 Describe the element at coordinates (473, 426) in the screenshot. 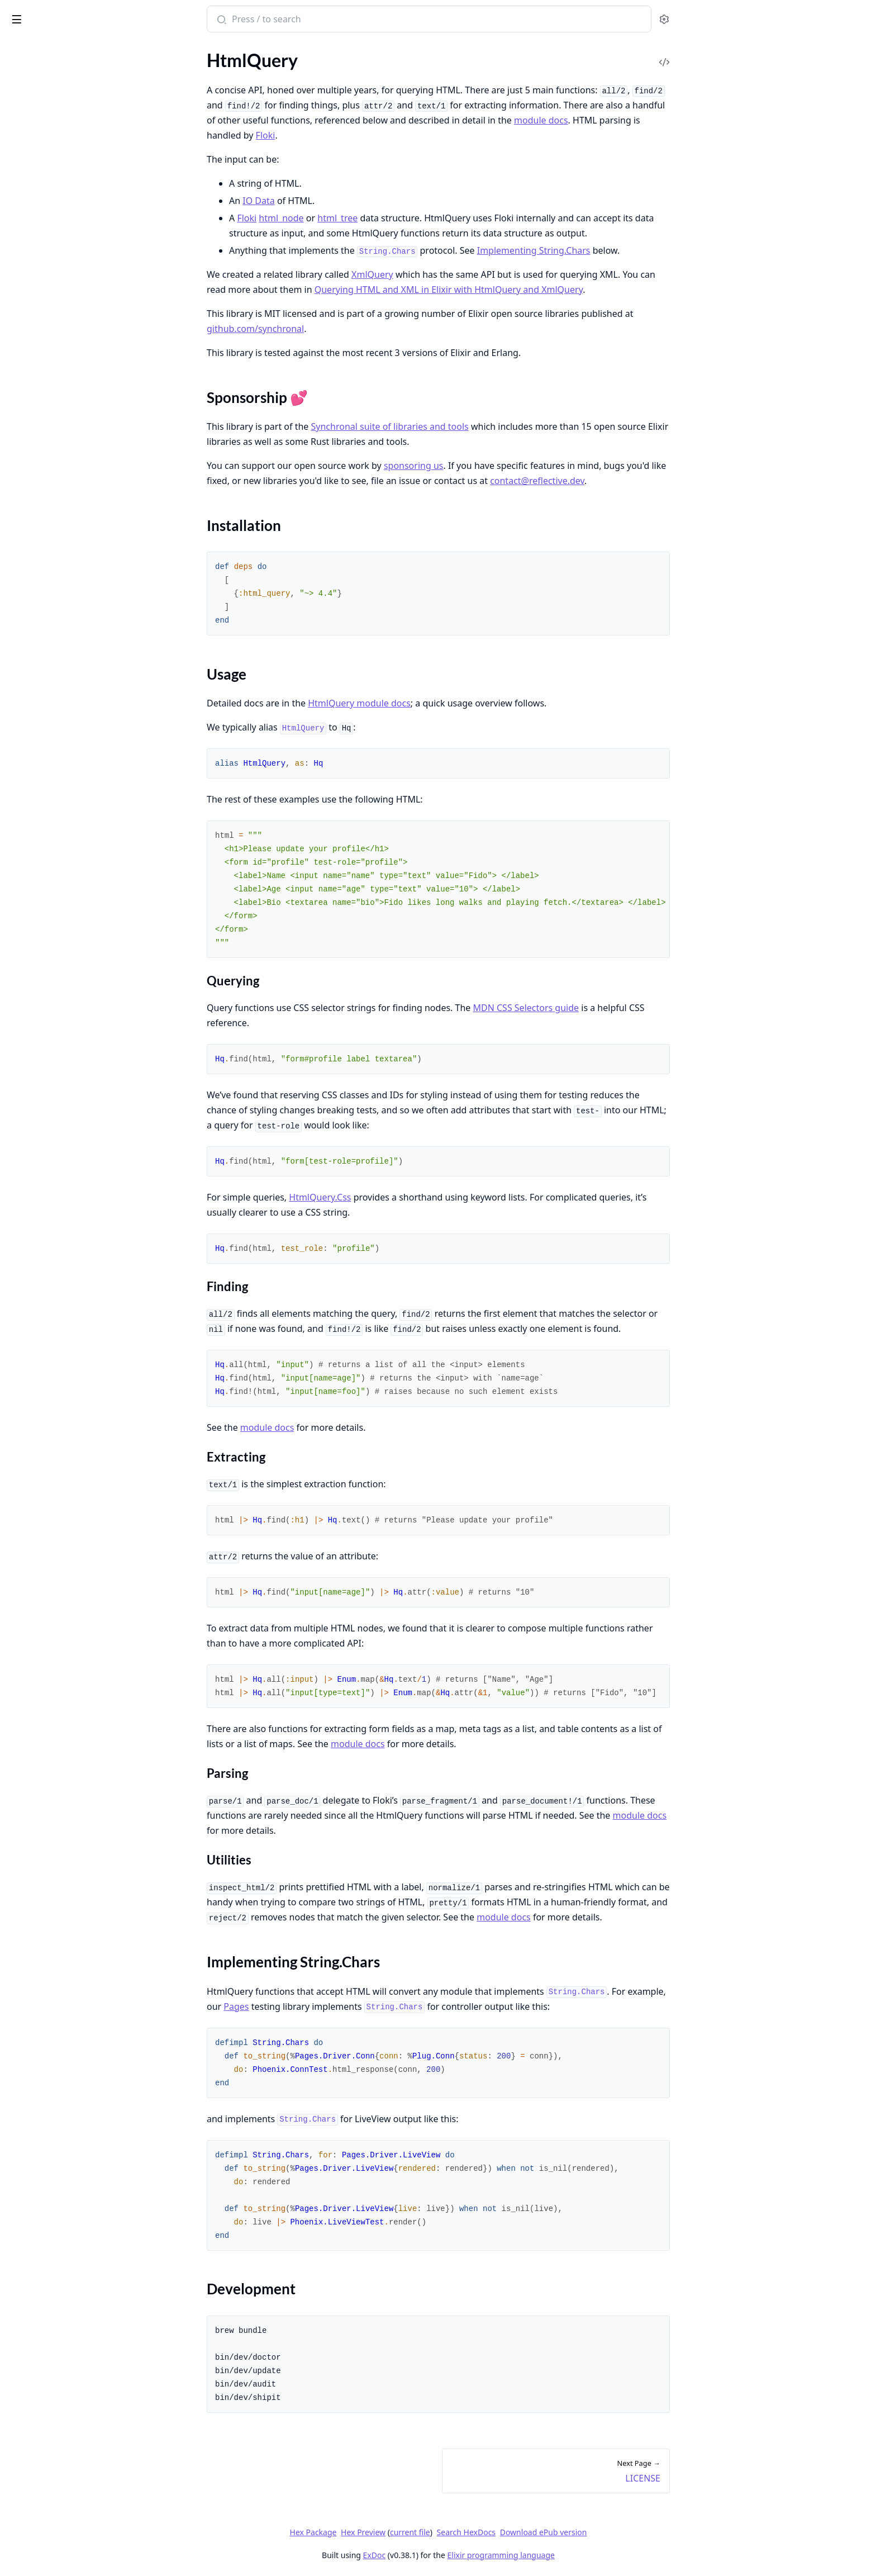

I see `Synchronal suite of libraries and tools` at that location.